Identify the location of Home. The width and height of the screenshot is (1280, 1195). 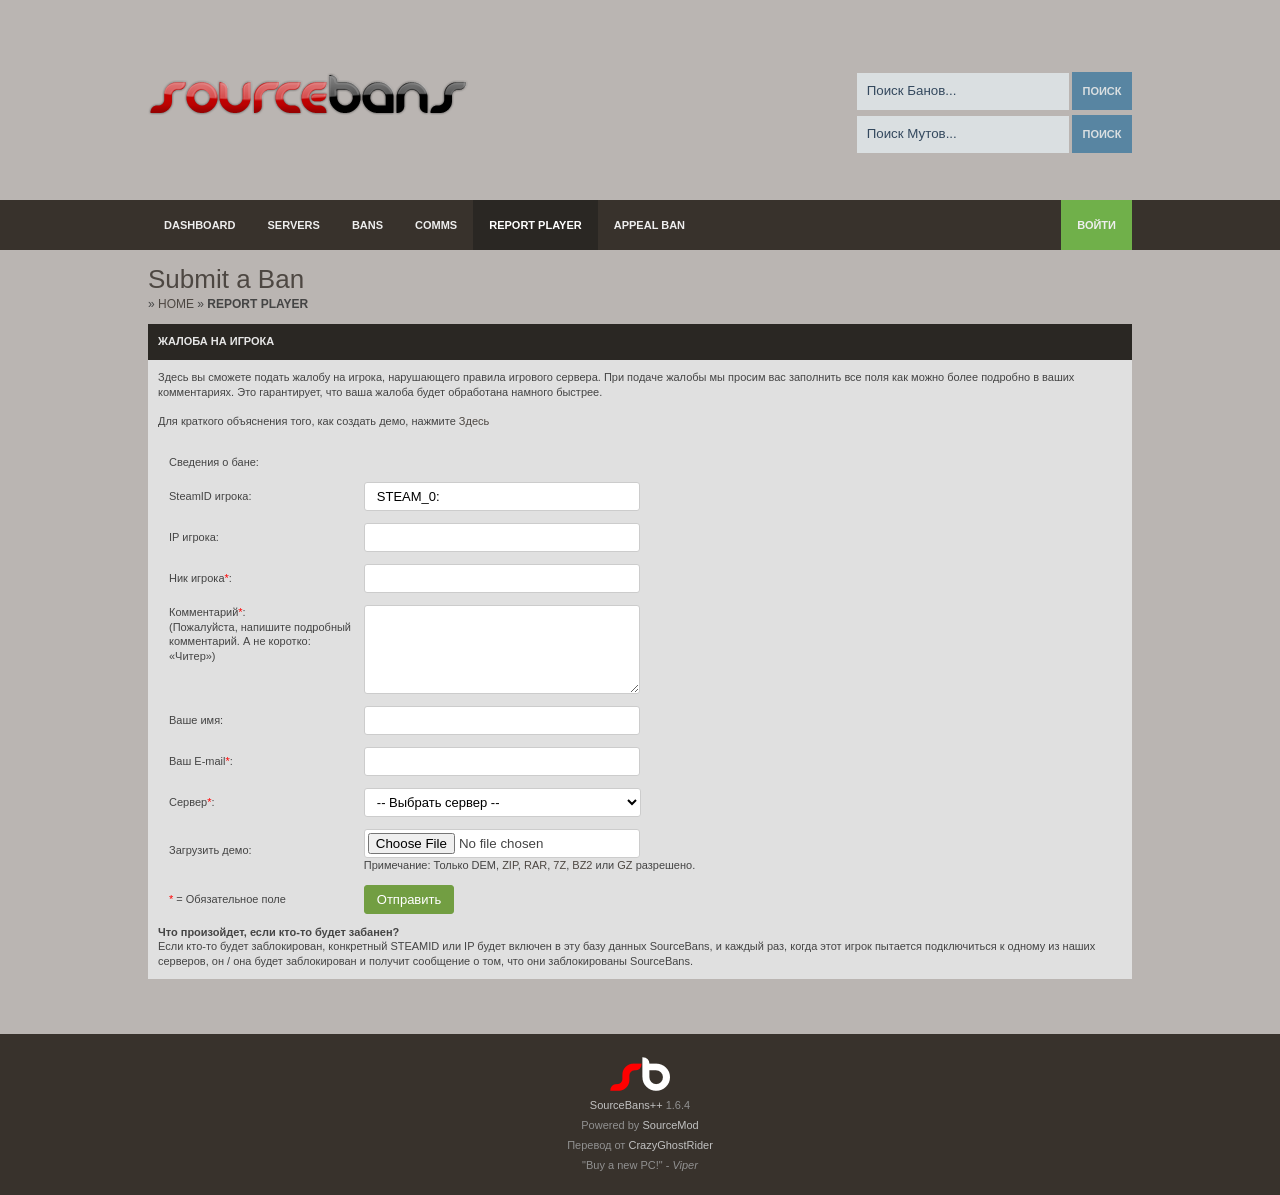
(176, 304).